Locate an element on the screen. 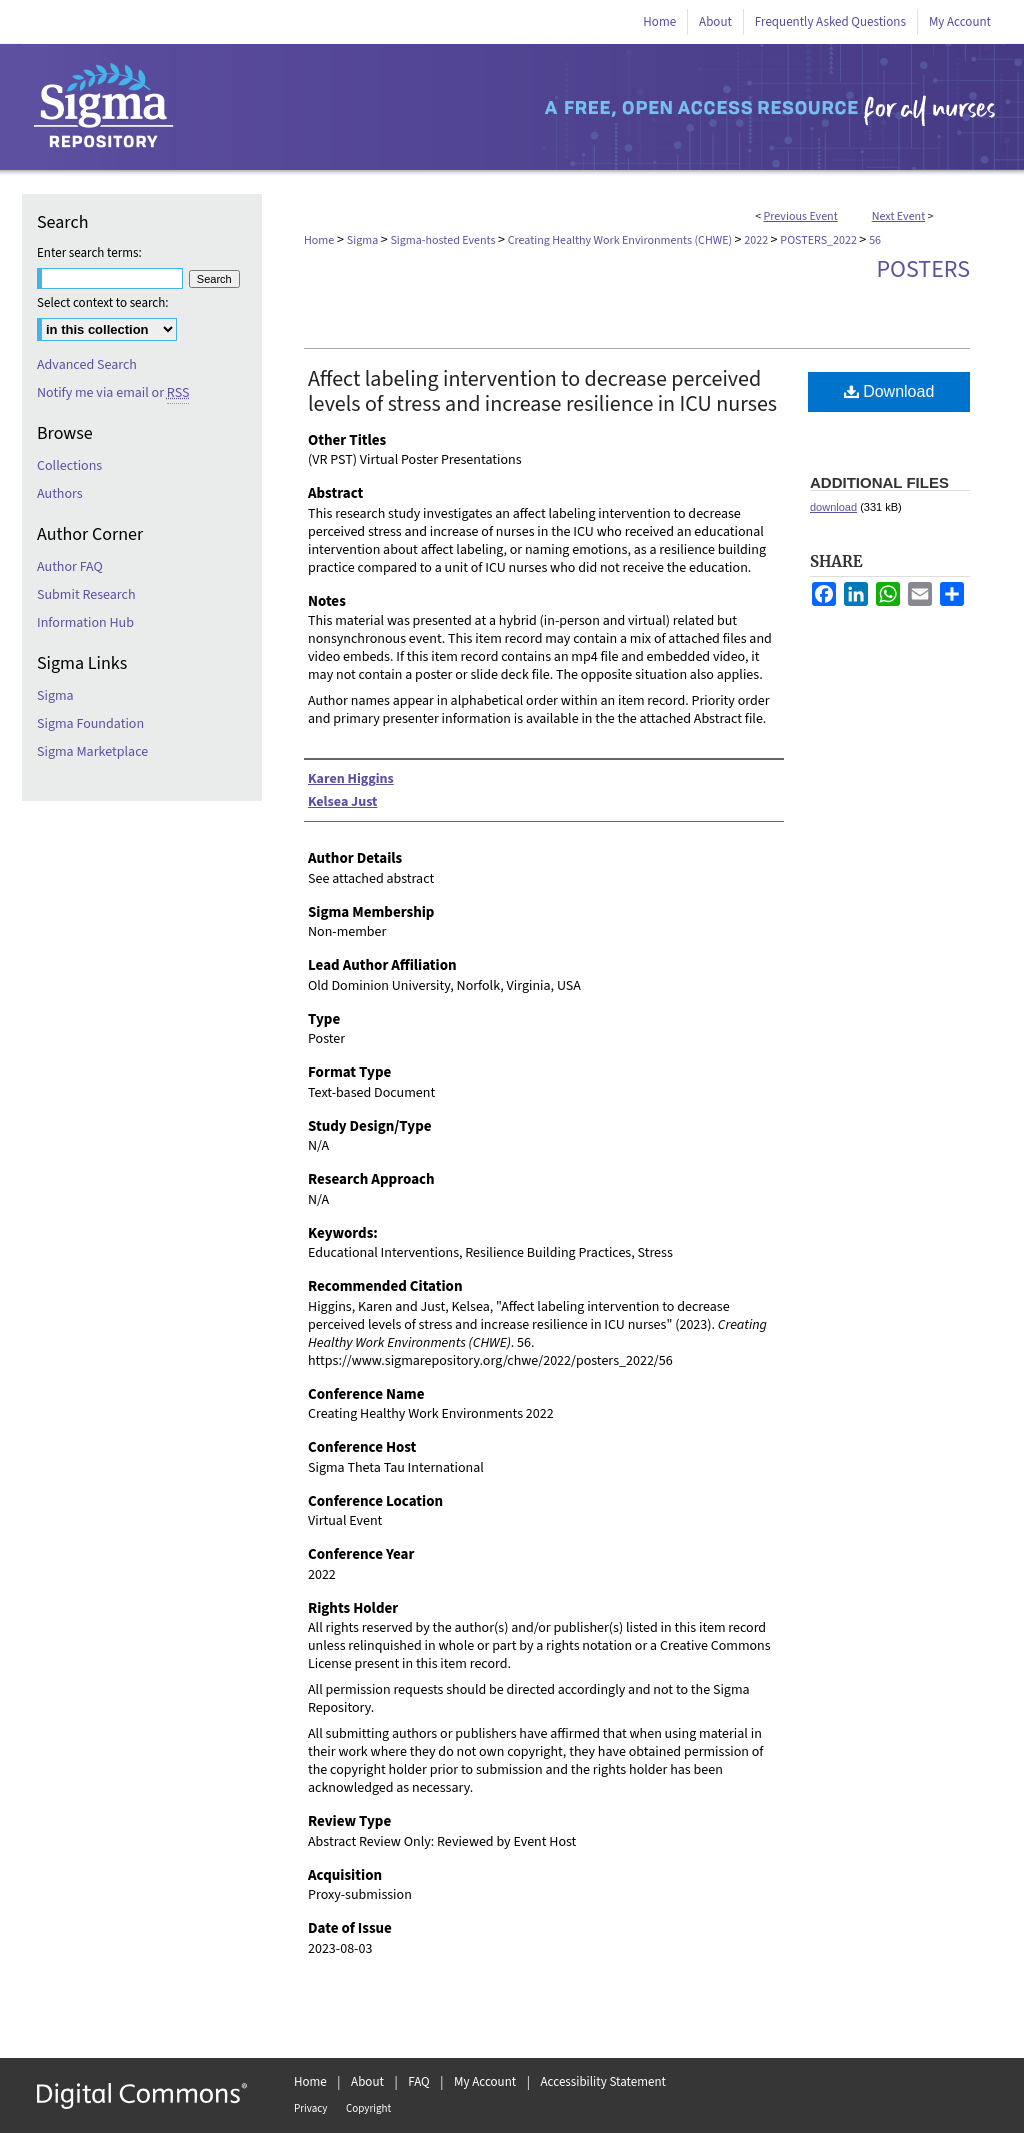  Privacy is located at coordinates (310, 2108).